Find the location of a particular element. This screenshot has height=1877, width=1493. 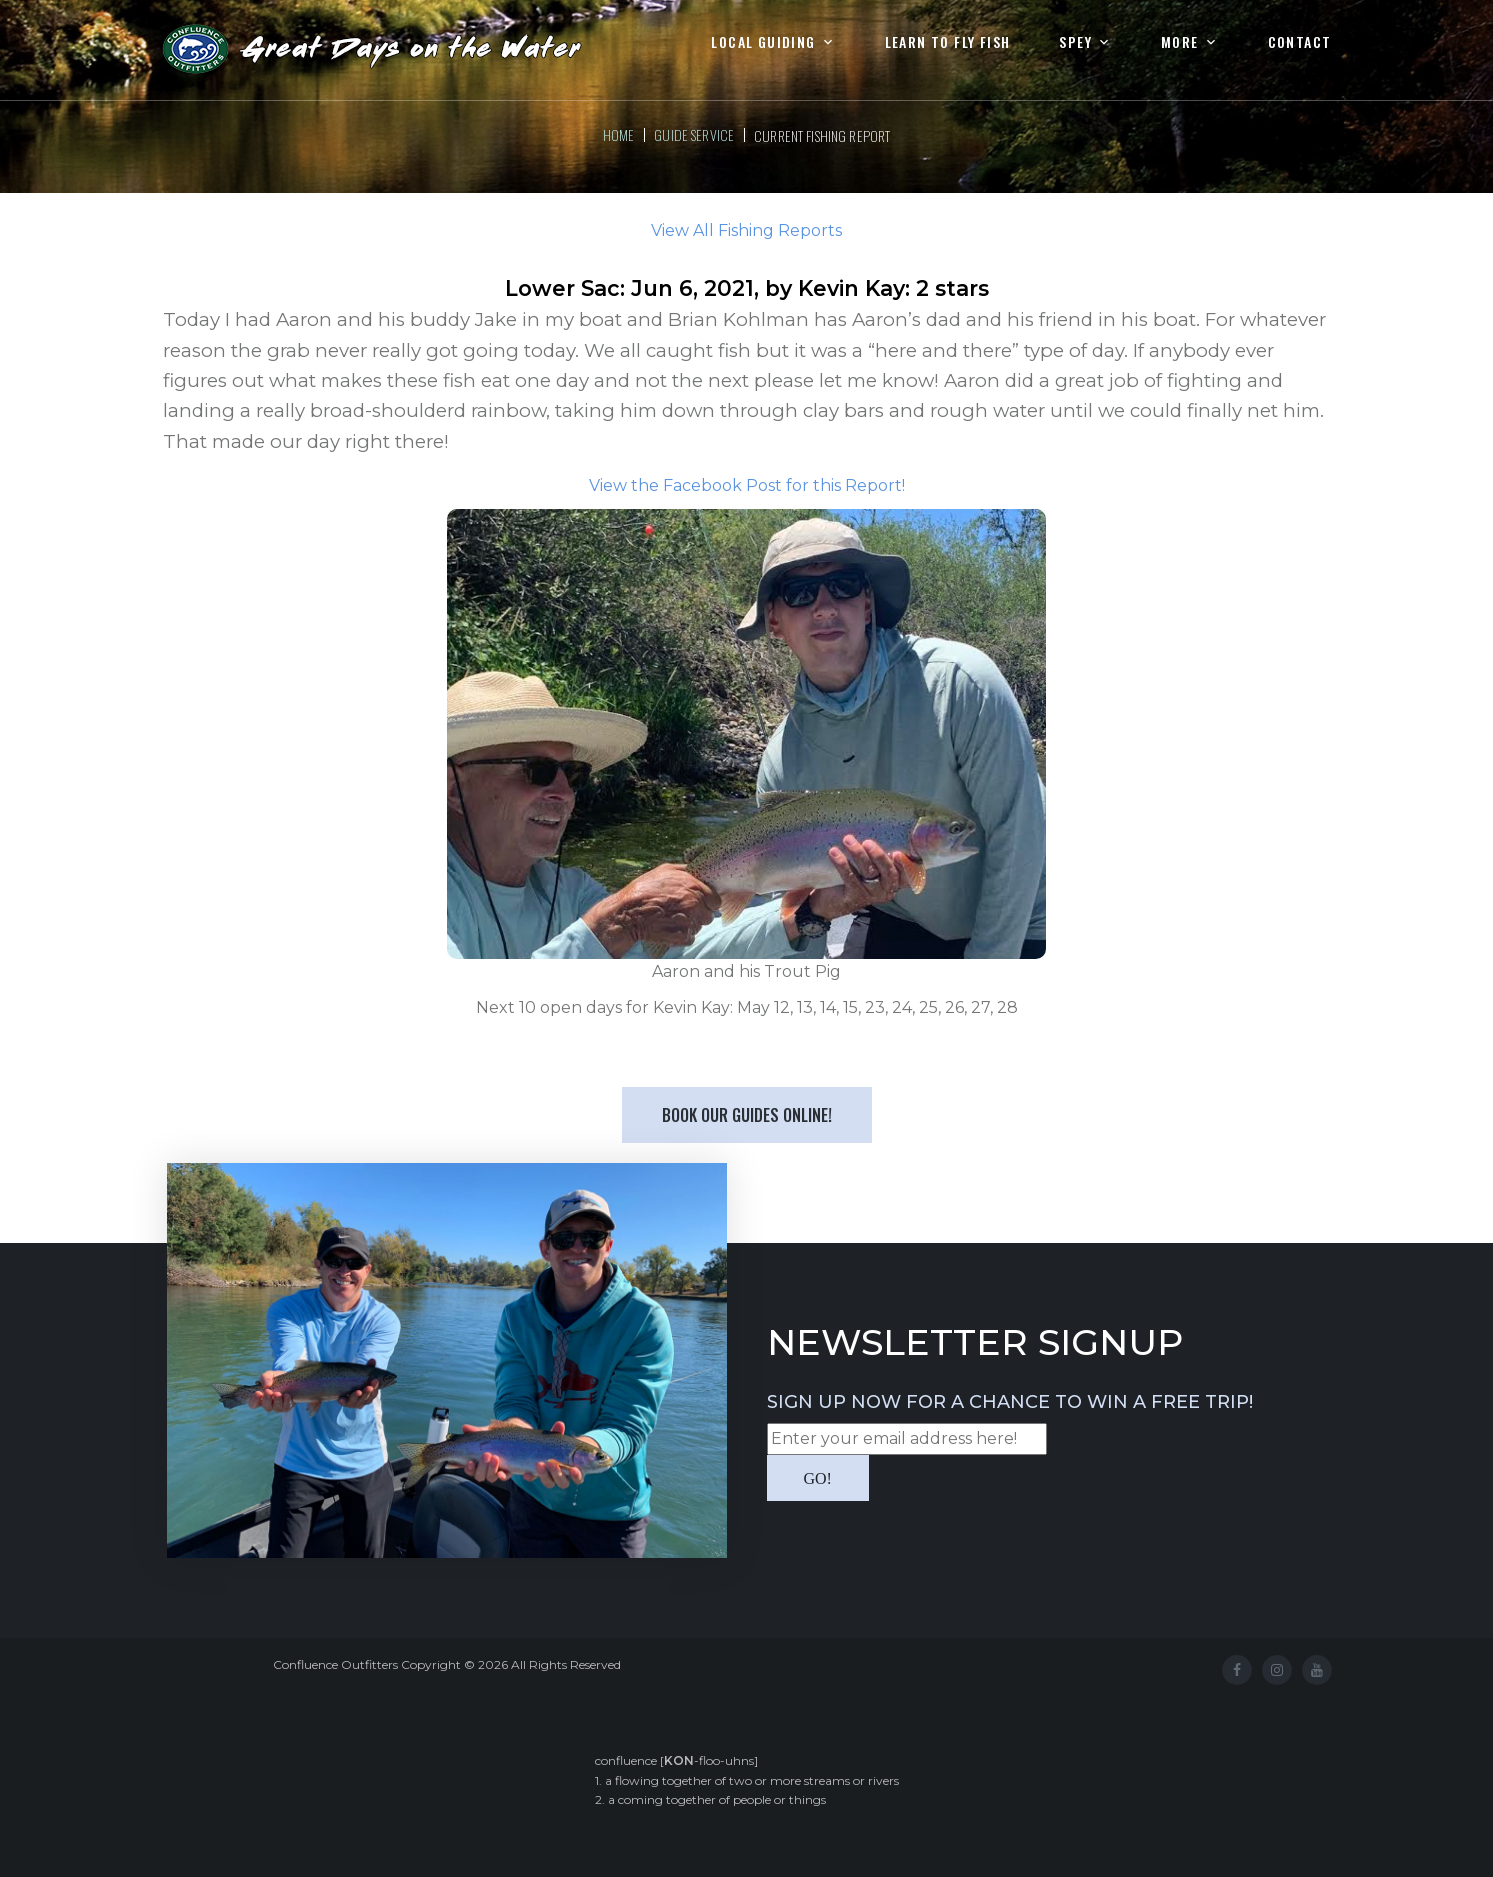

View the Facebook Post for this Report! is located at coordinates (747, 485).